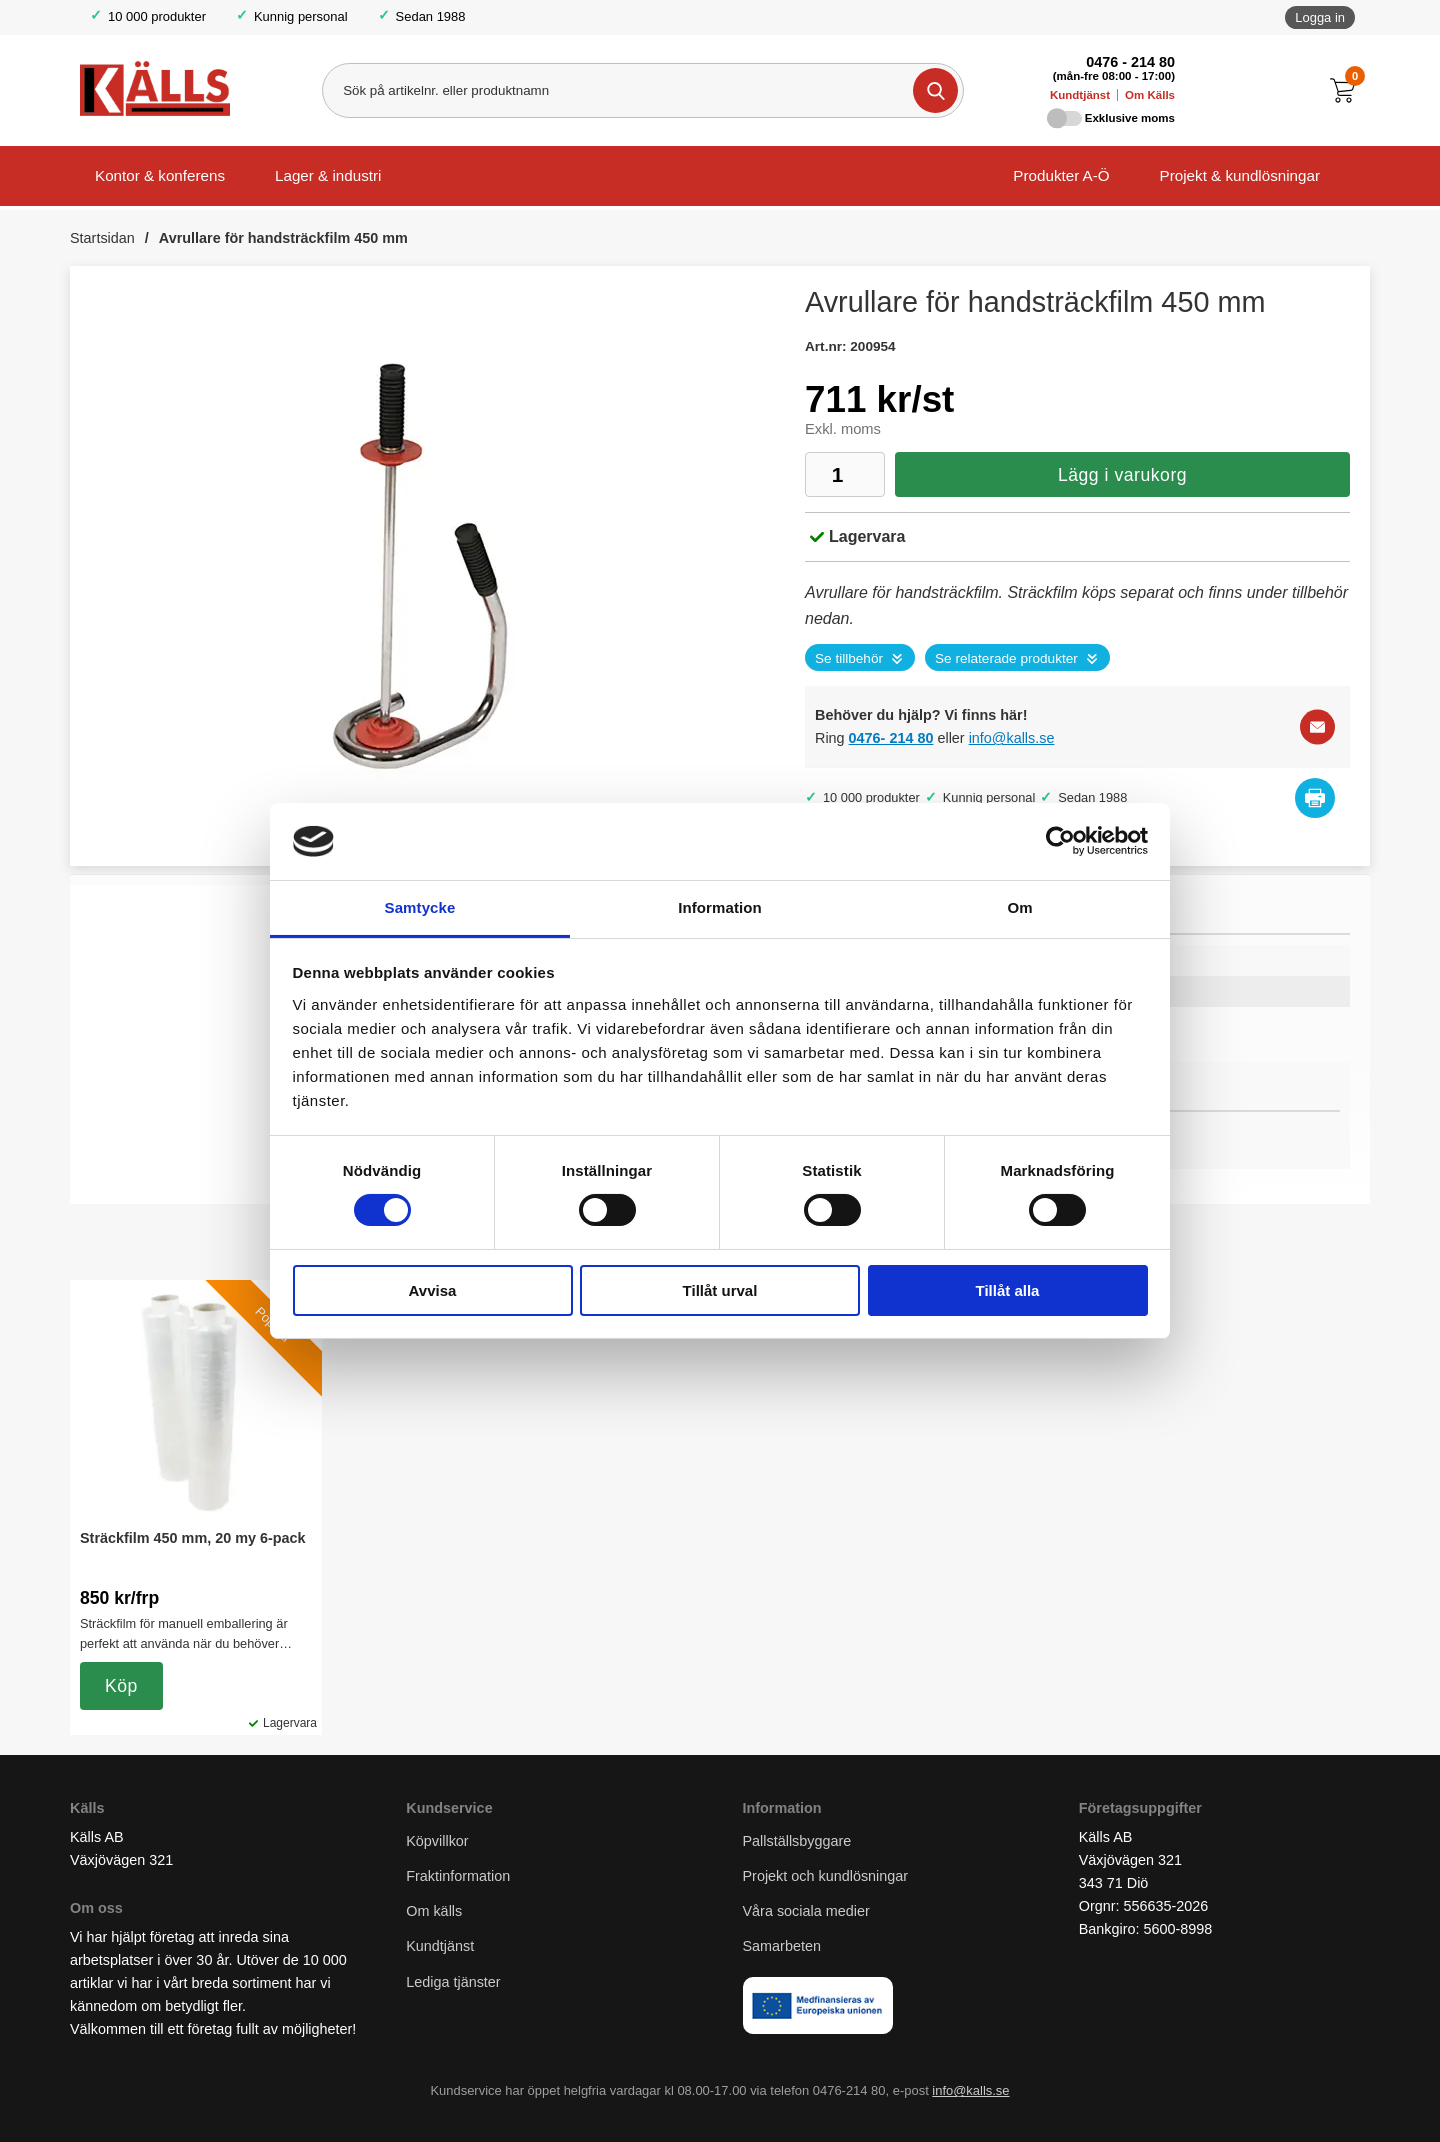 The image size is (1440, 2142). Describe the element at coordinates (797, 1841) in the screenshot. I see `Pallställsbyggare` at that location.